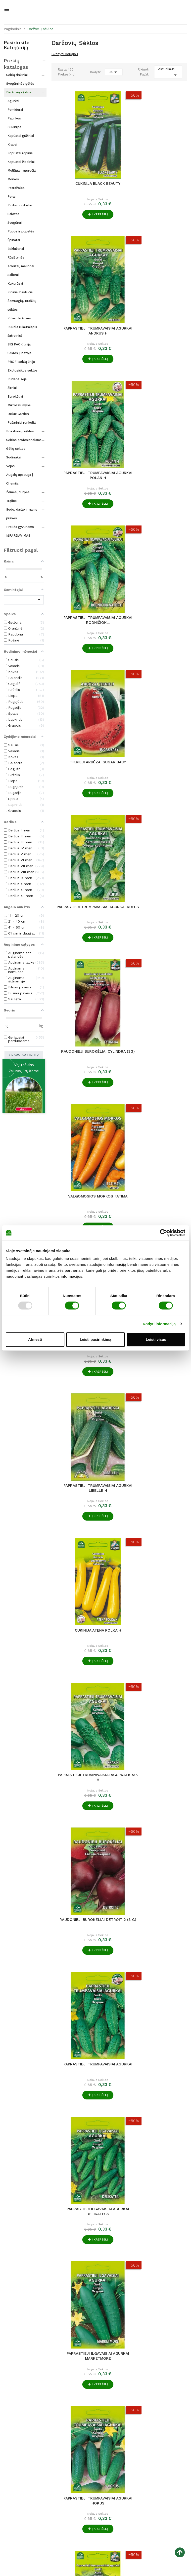  I want to click on BRIUSELIO KOPŪSTAI GRONINGER, so click(154, 1801).